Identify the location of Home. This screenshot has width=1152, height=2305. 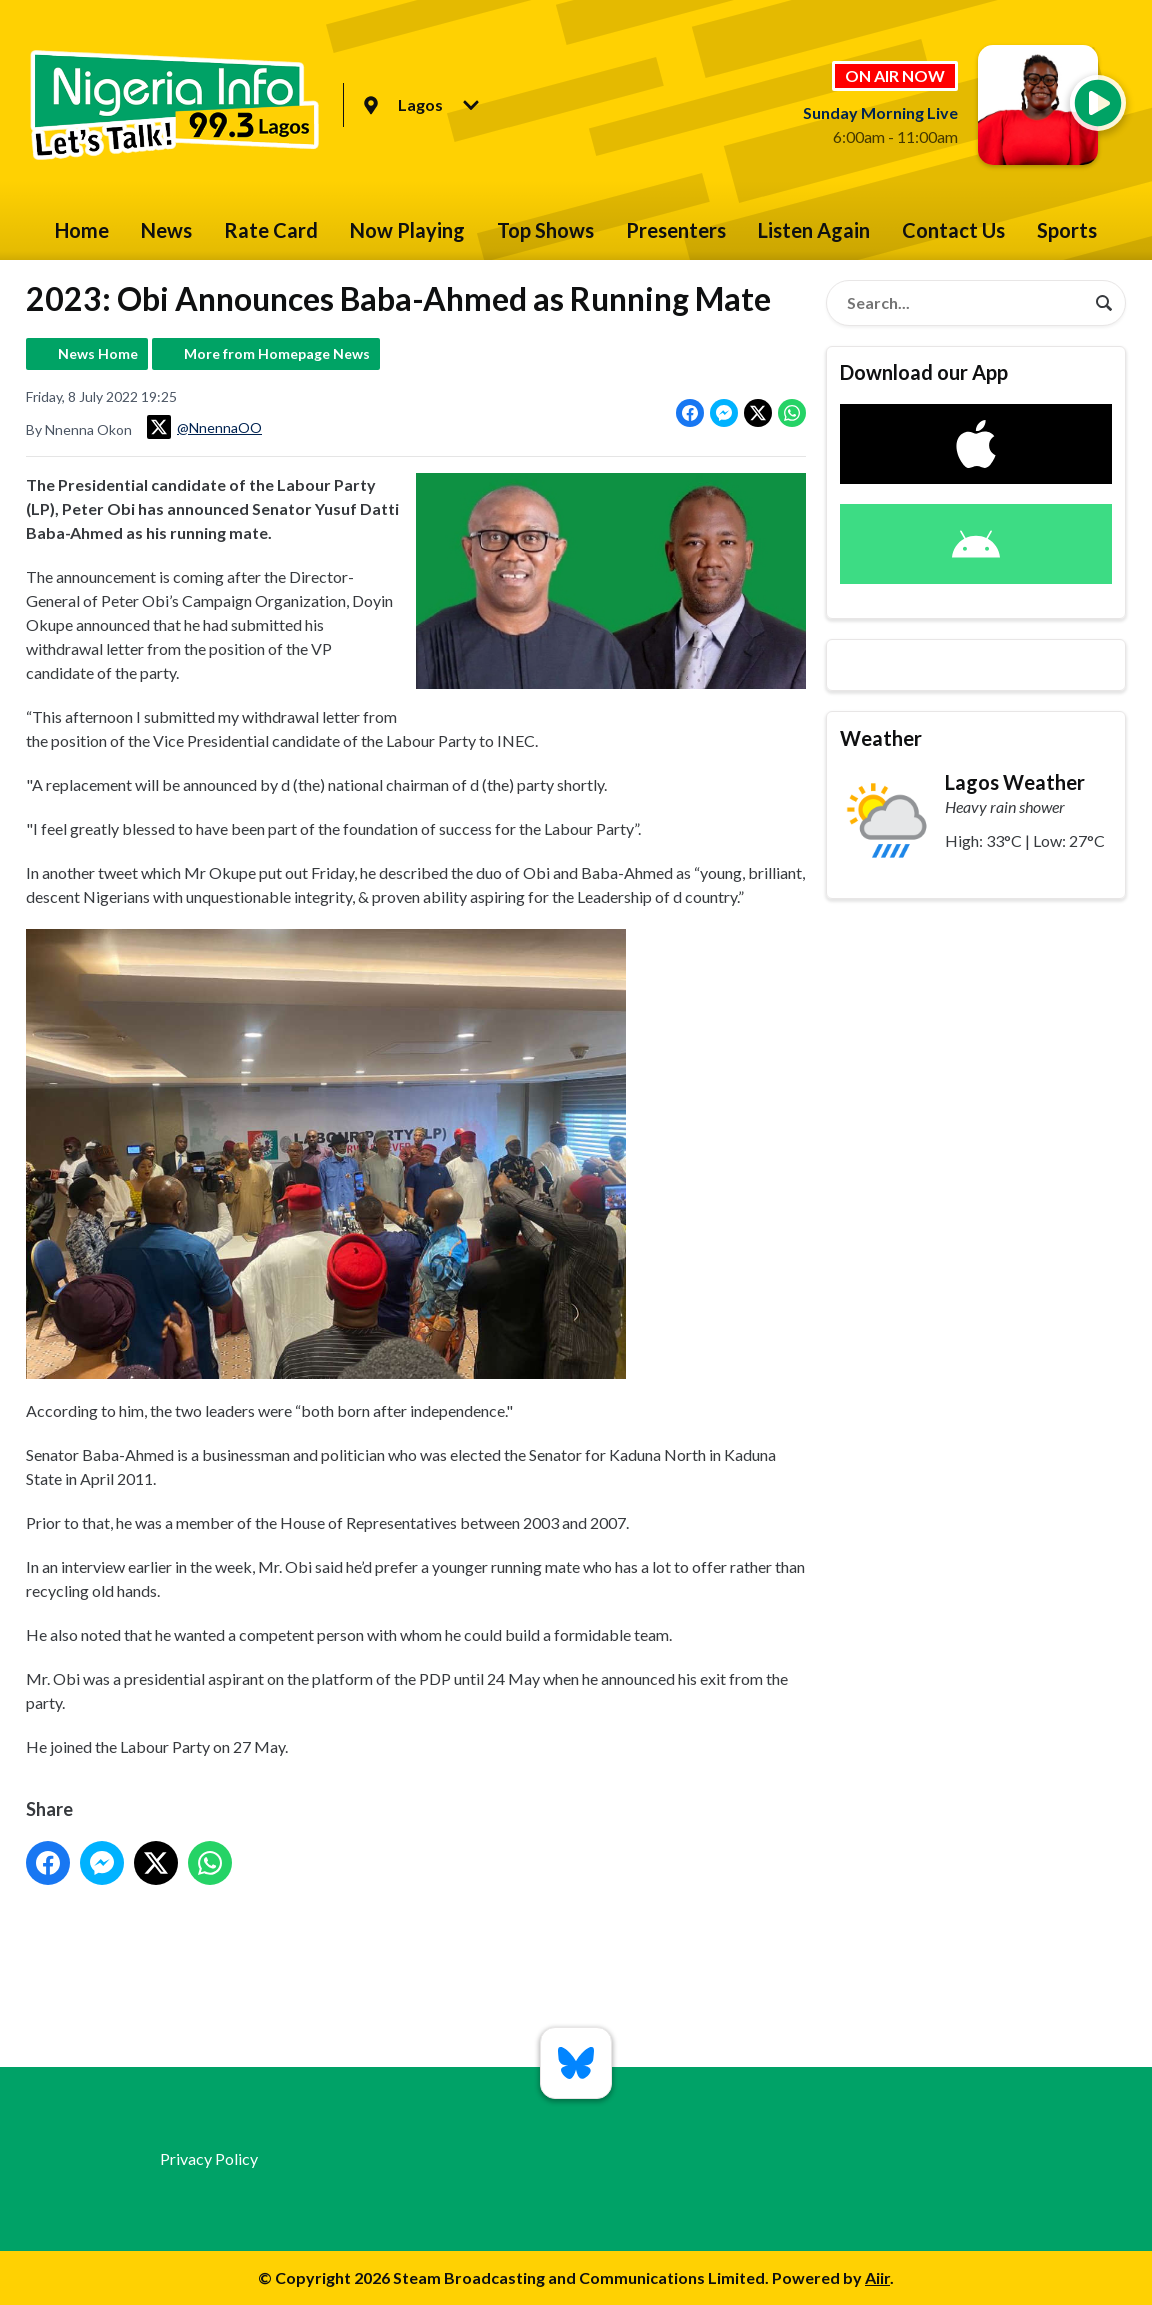
(82, 230).